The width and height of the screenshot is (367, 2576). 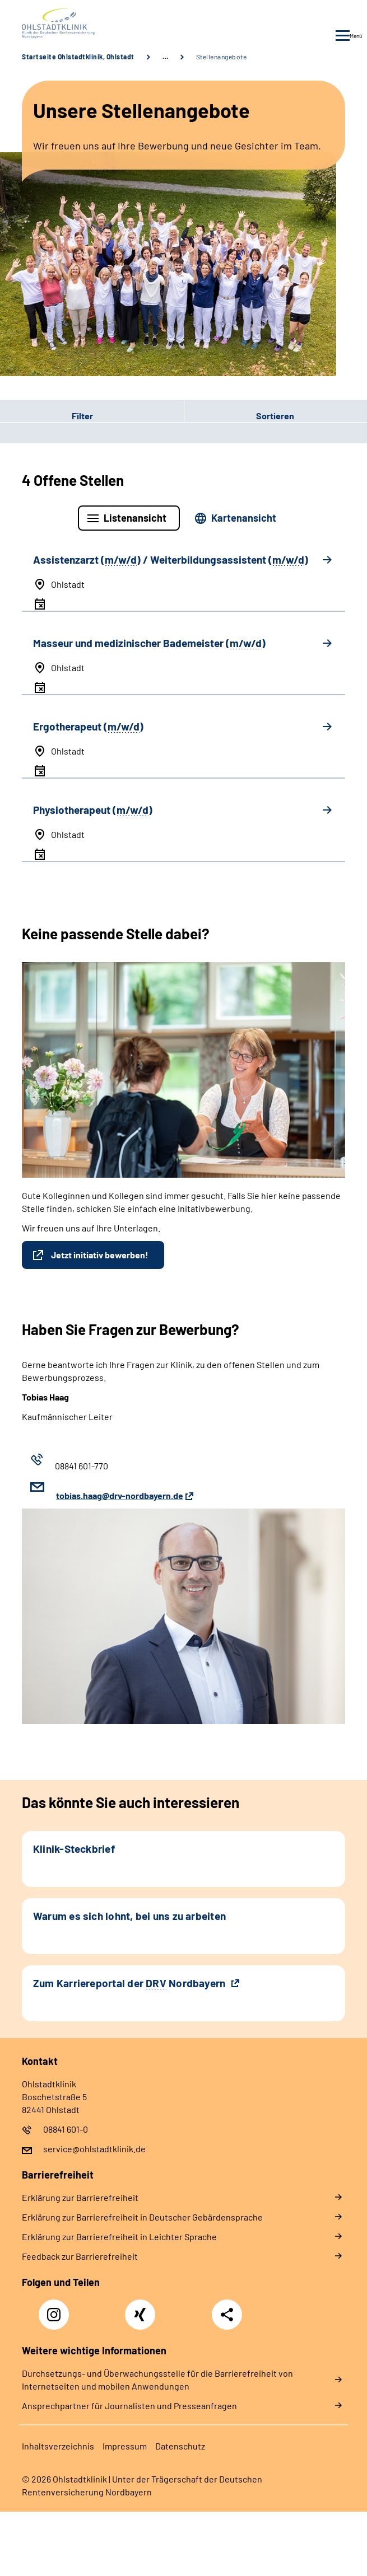 What do you see at coordinates (99, 1254) in the screenshot?
I see `Jetzt initiativ bewerben!` at bounding box center [99, 1254].